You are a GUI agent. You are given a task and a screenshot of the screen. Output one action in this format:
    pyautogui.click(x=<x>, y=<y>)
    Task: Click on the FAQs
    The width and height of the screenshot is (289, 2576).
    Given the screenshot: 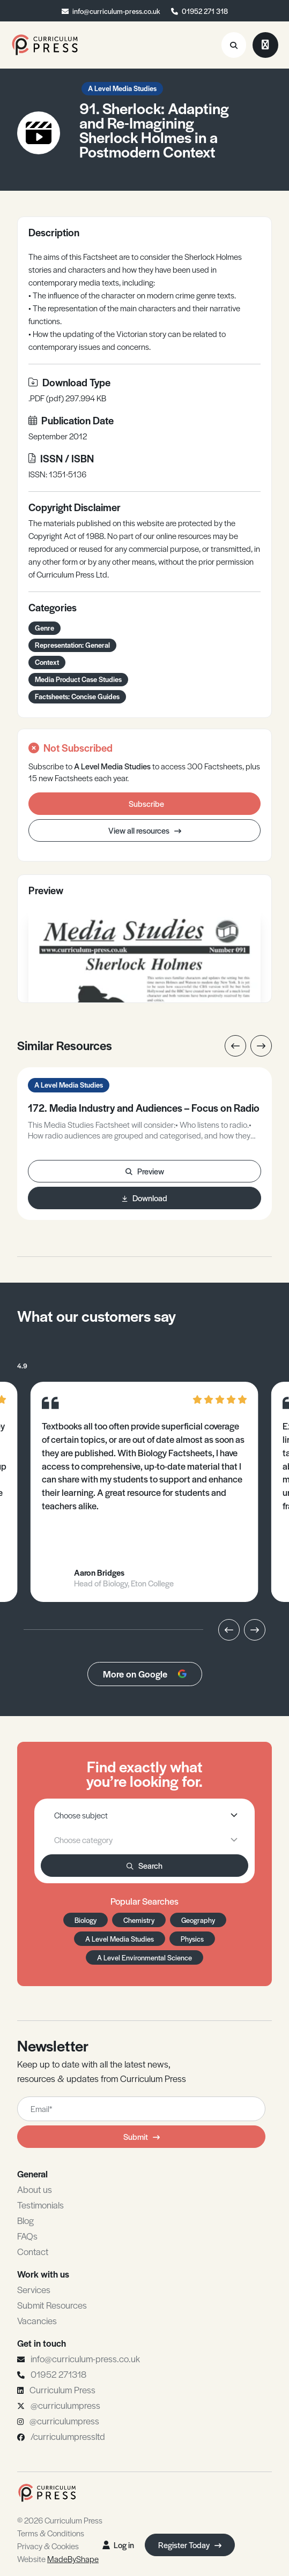 What is the action you would take?
    pyautogui.click(x=27, y=2235)
    